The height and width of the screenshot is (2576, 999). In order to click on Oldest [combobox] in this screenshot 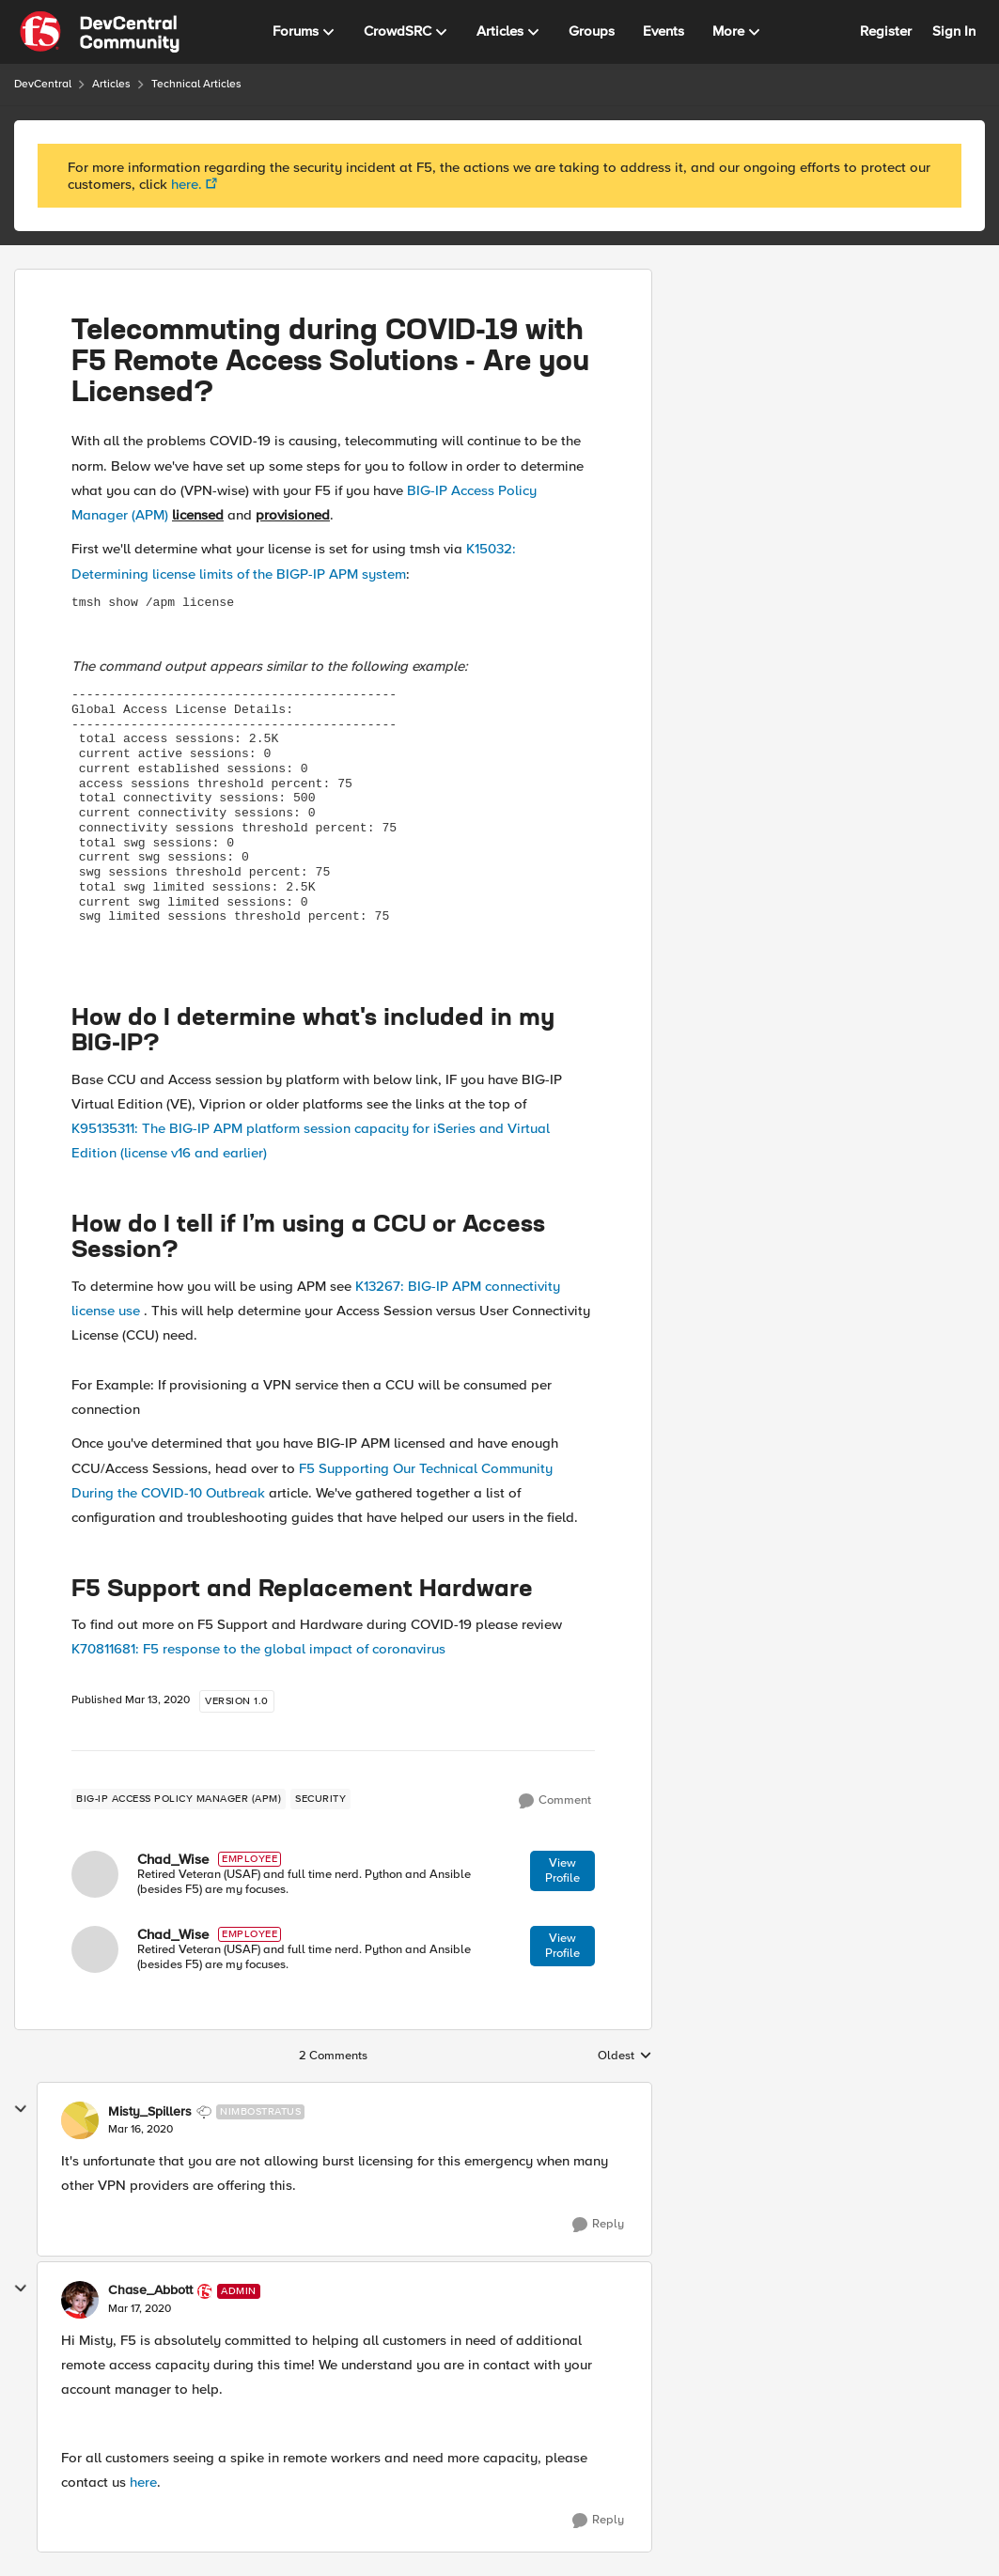, I will do `click(625, 2056)`.